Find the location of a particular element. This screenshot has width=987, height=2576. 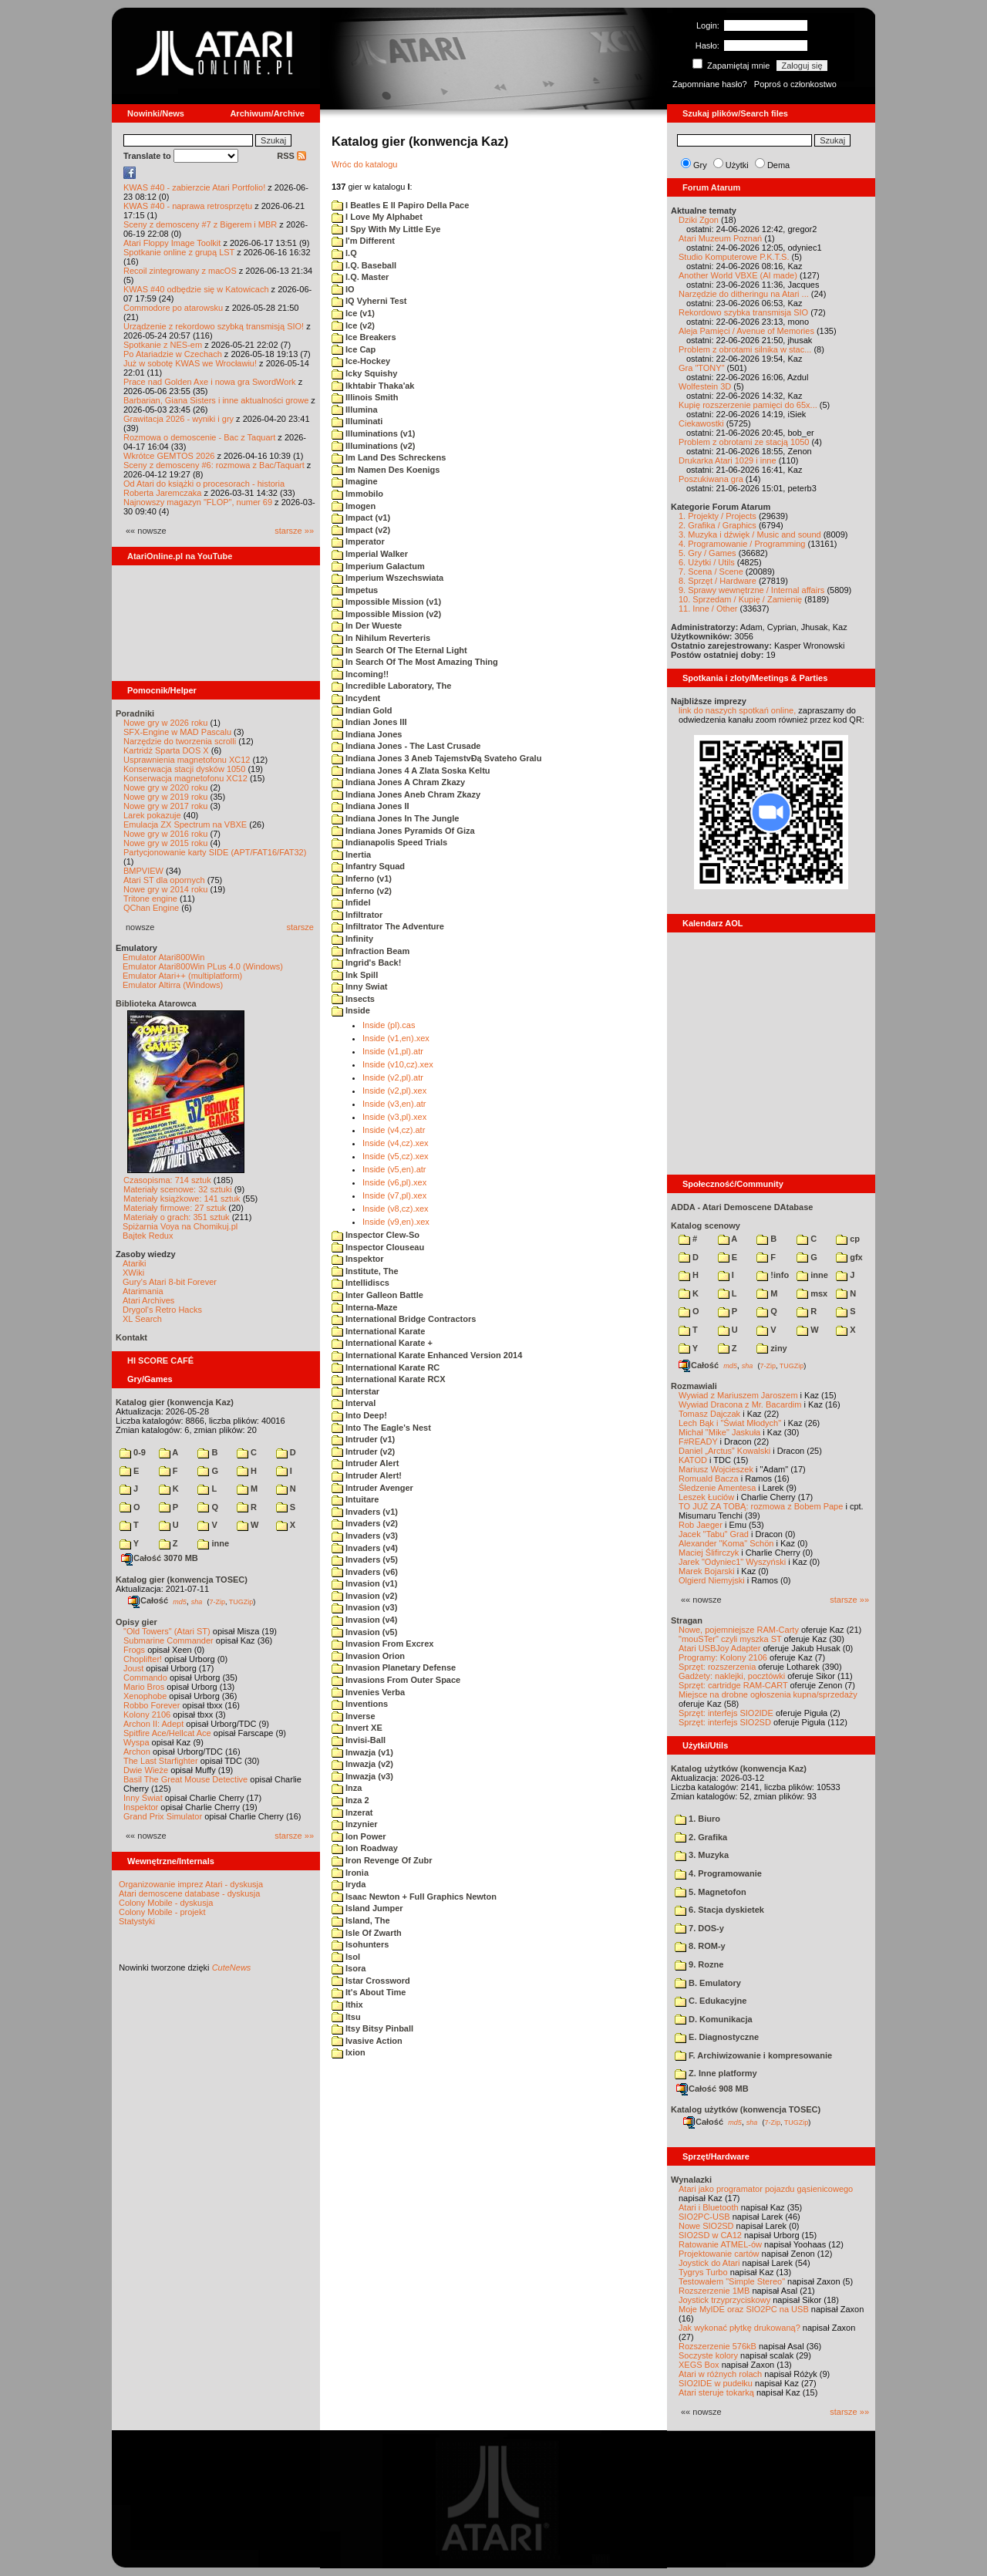

Atari w różnych rolach is located at coordinates (720, 2374).